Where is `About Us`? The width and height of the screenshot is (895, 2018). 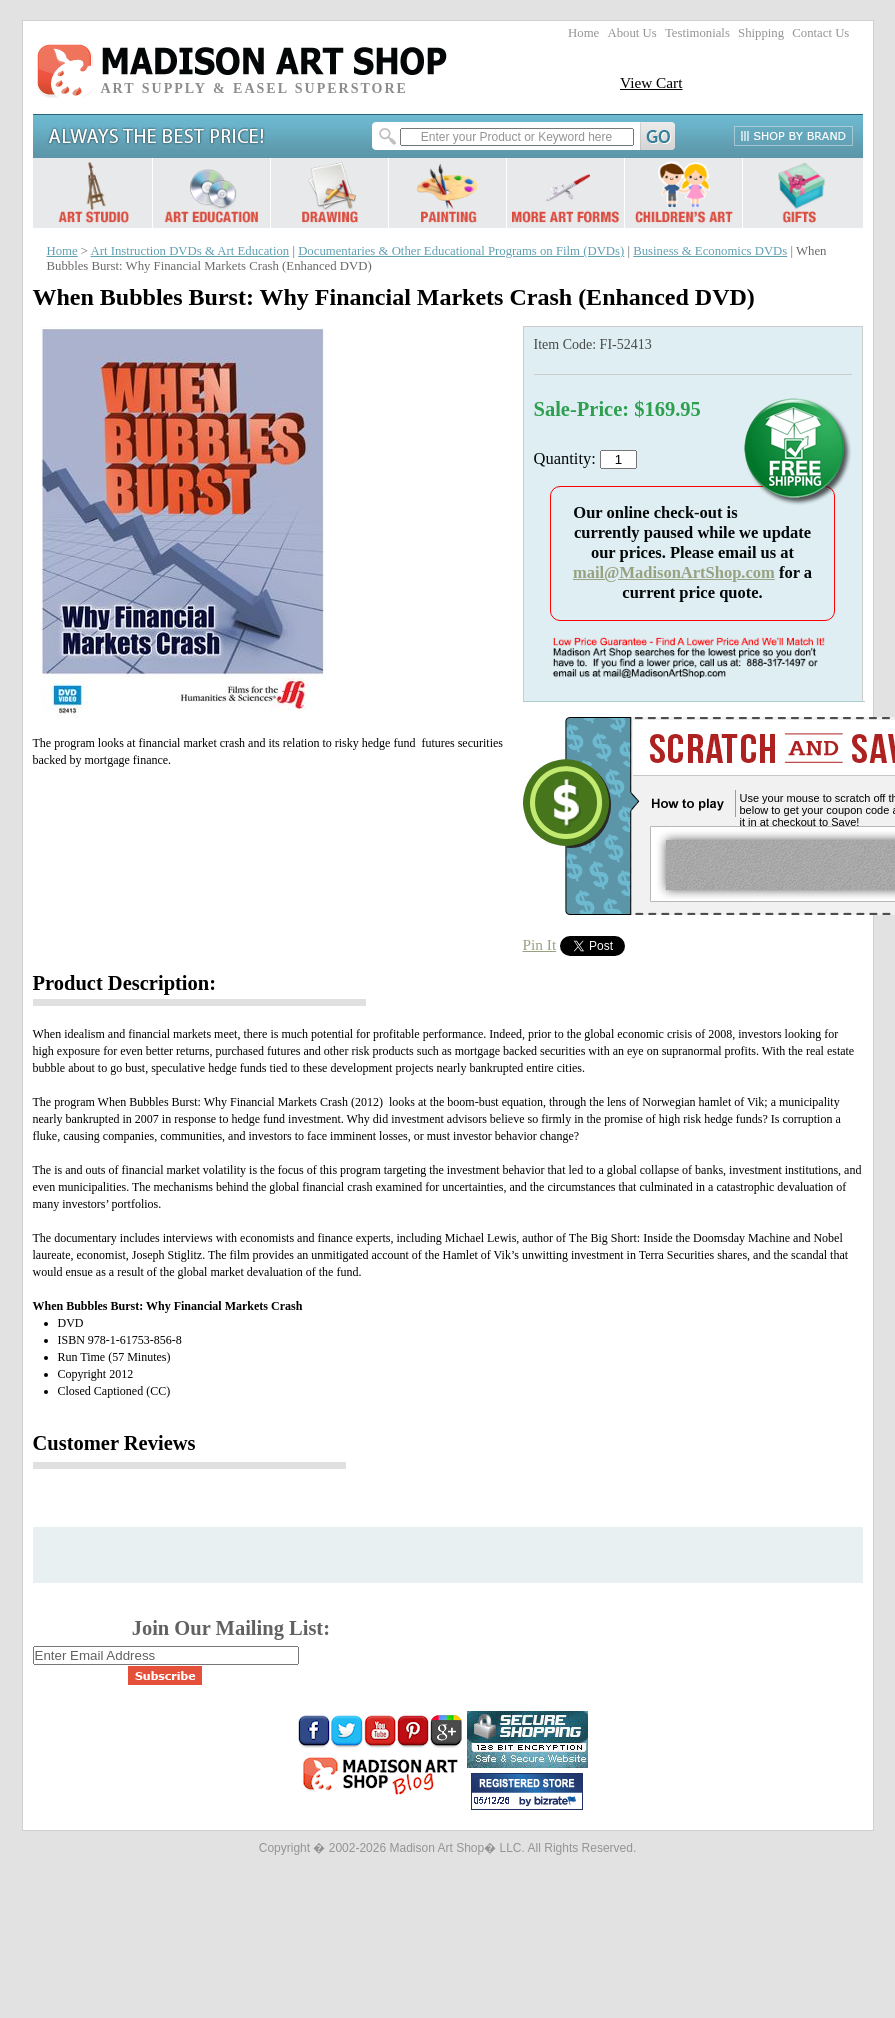 About Us is located at coordinates (631, 33).